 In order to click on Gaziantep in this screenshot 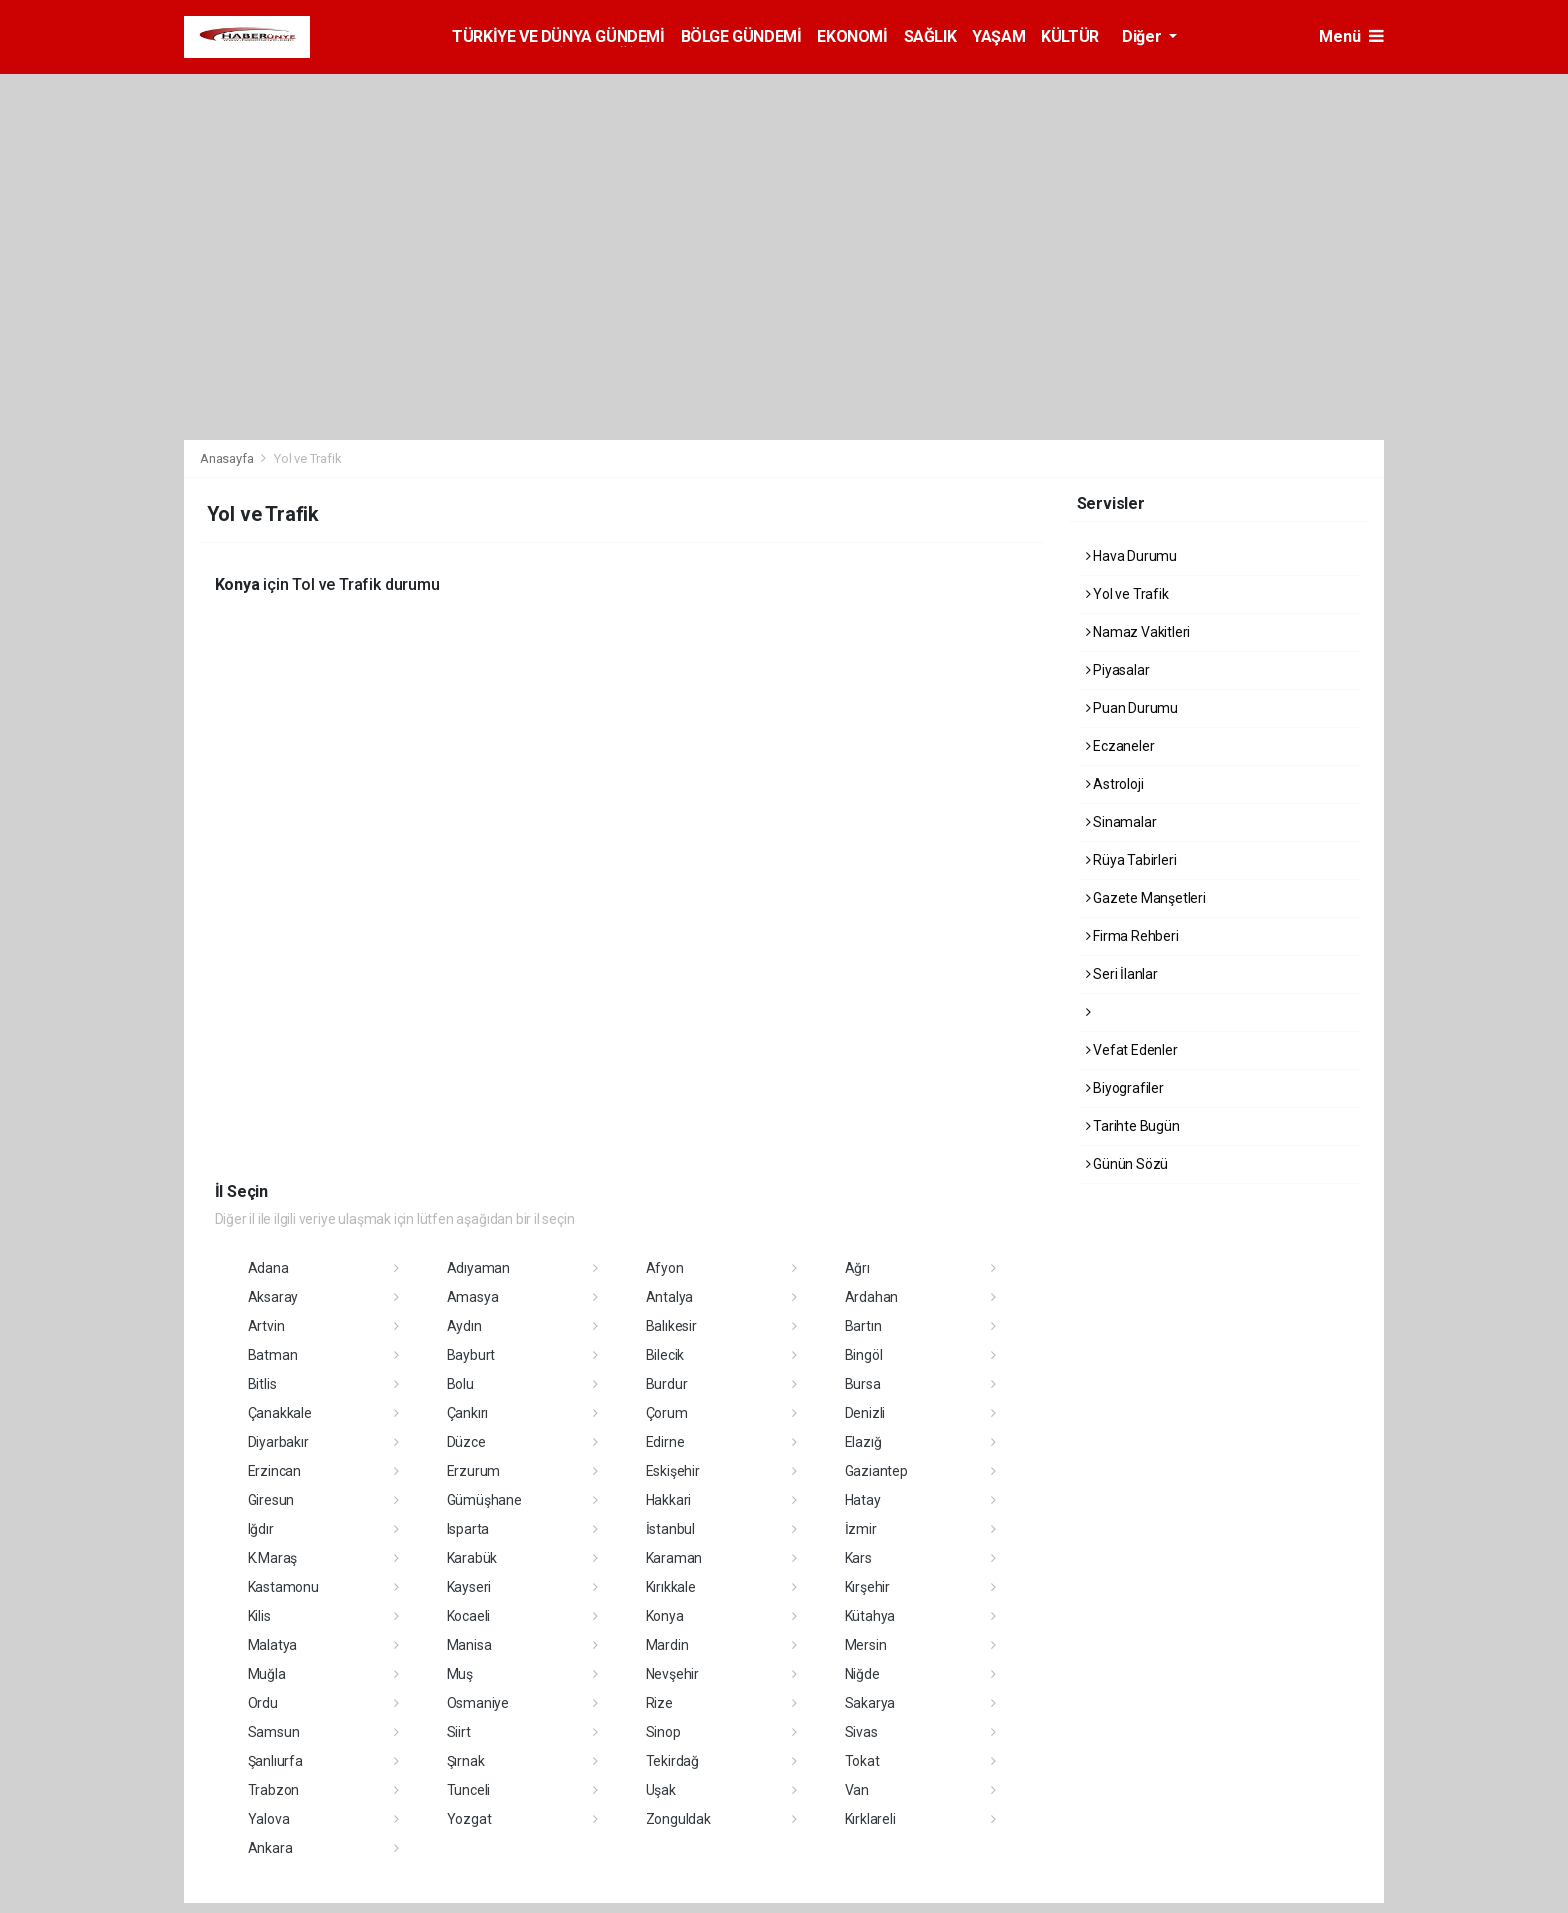, I will do `click(876, 1471)`.